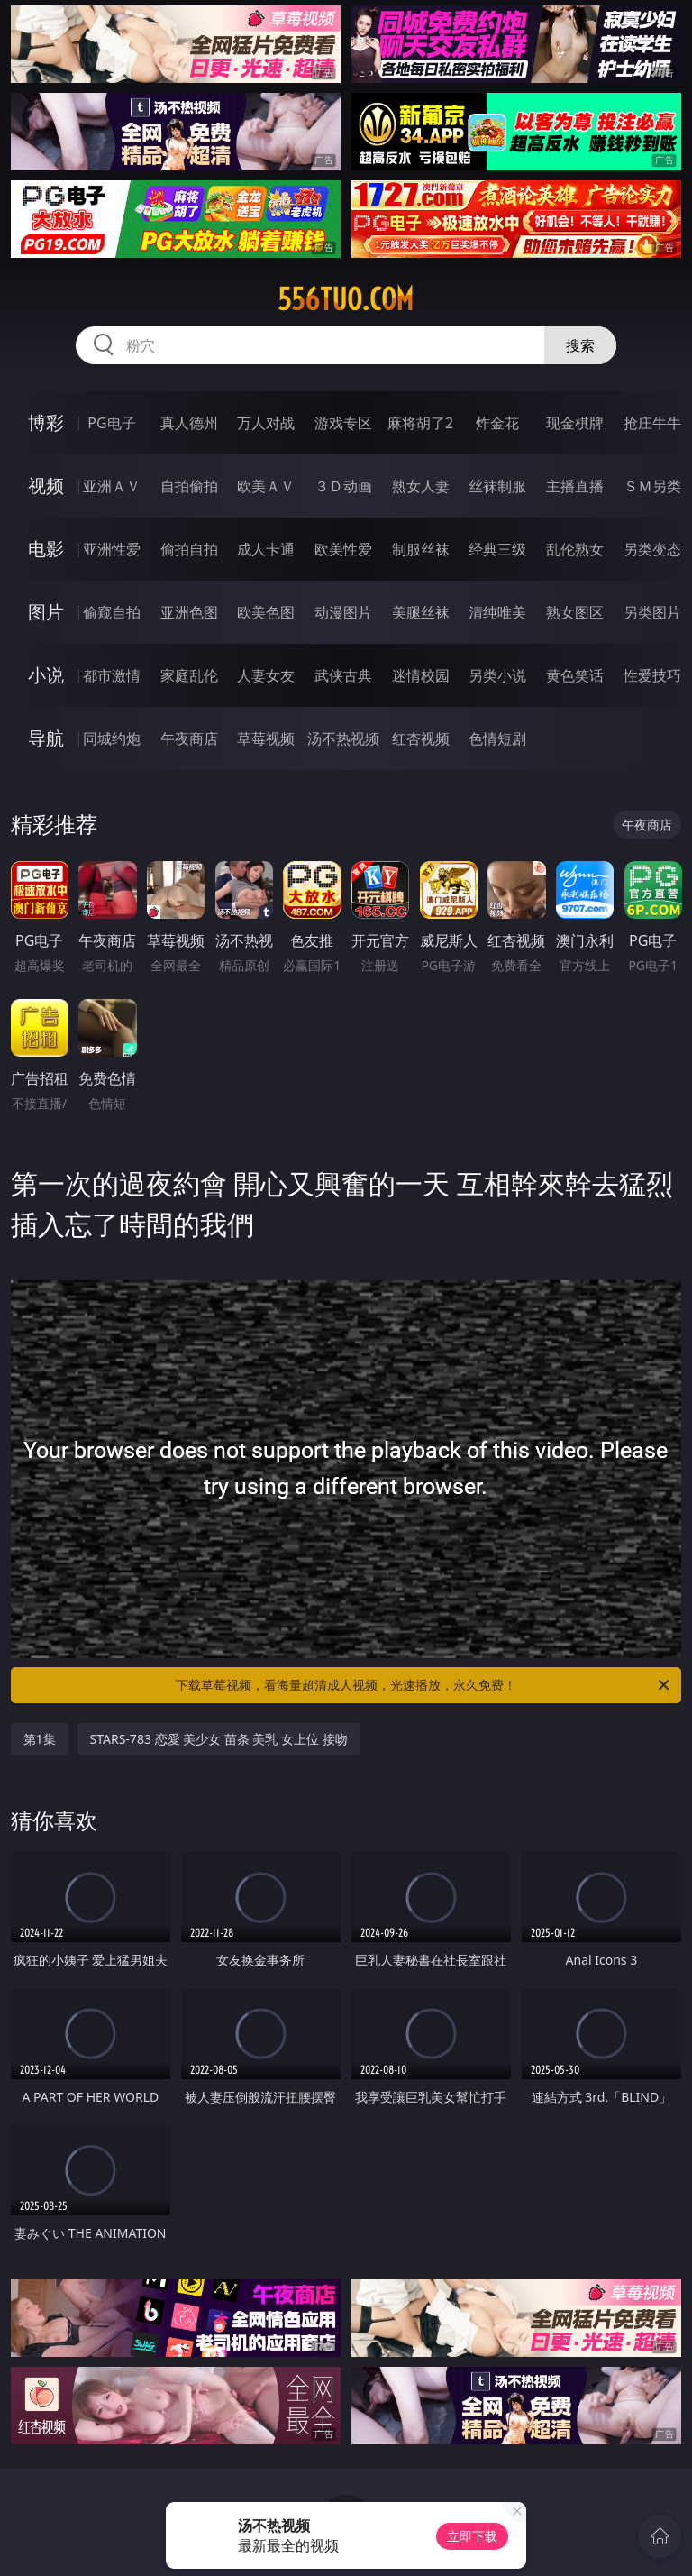  I want to click on 偷窥自拍, so click(112, 612).